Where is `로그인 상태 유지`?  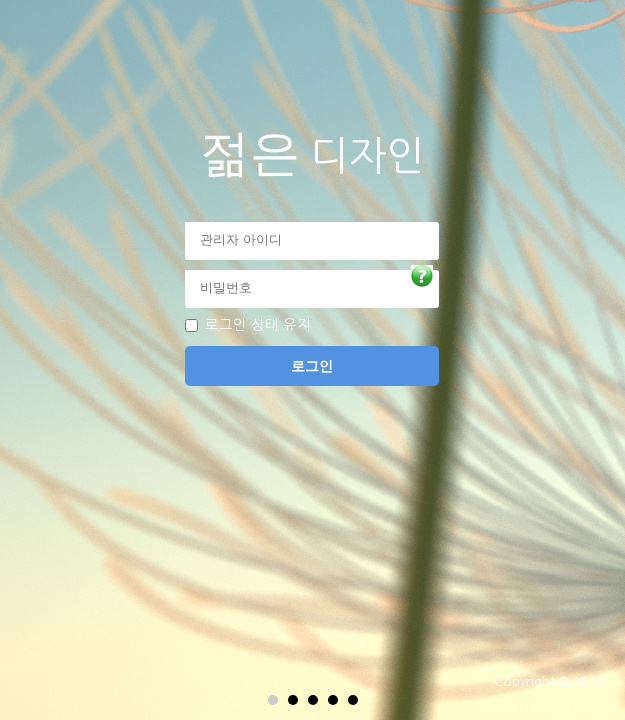
로그인 상태 유지 is located at coordinates (258, 325).